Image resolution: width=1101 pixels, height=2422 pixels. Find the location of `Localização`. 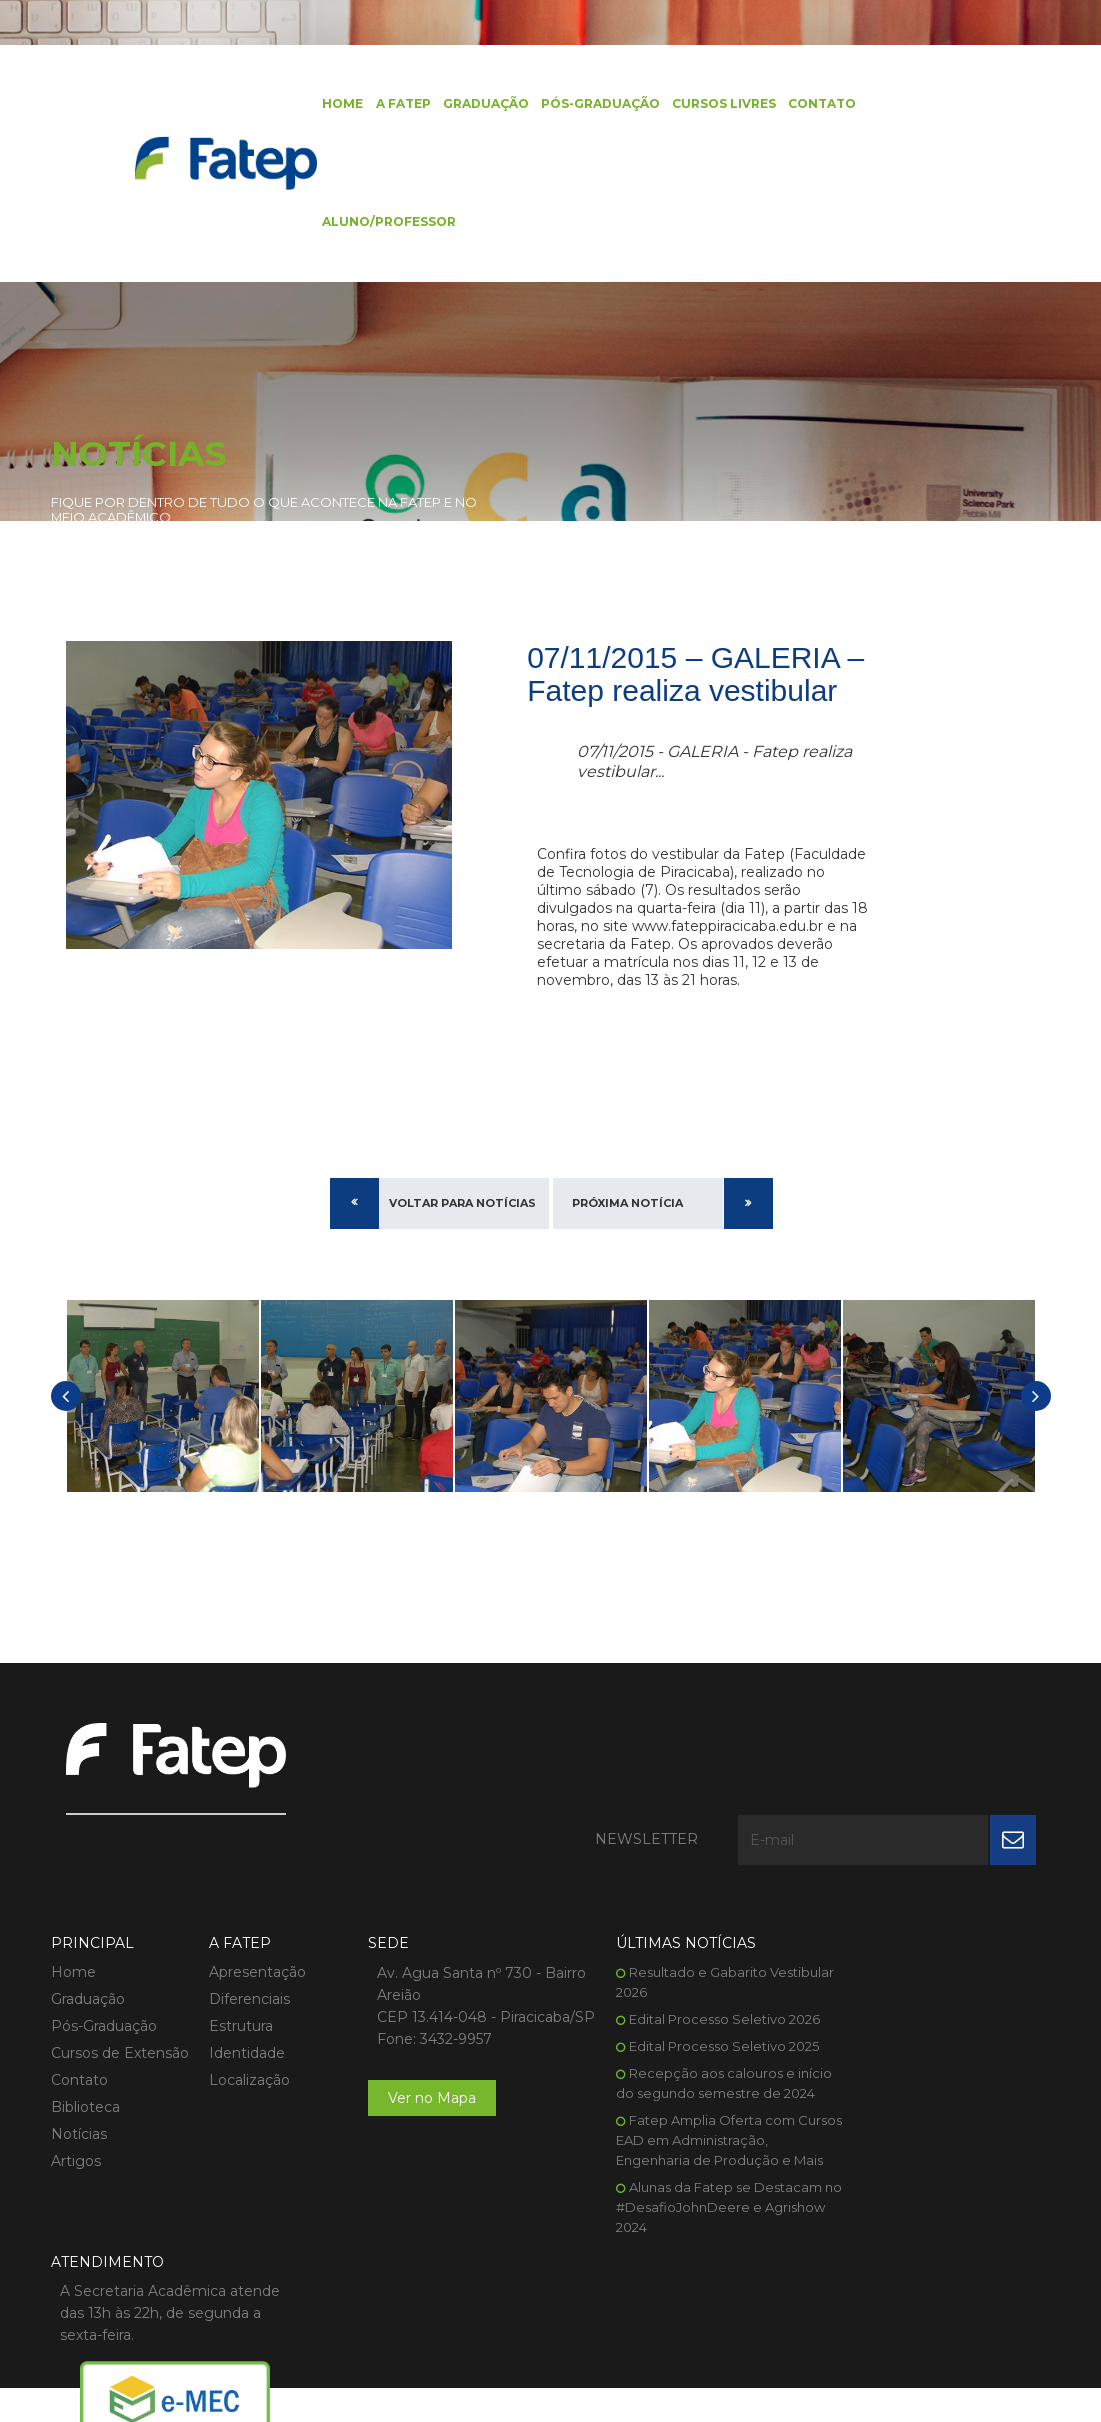

Localização is located at coordinates (241, 2010).